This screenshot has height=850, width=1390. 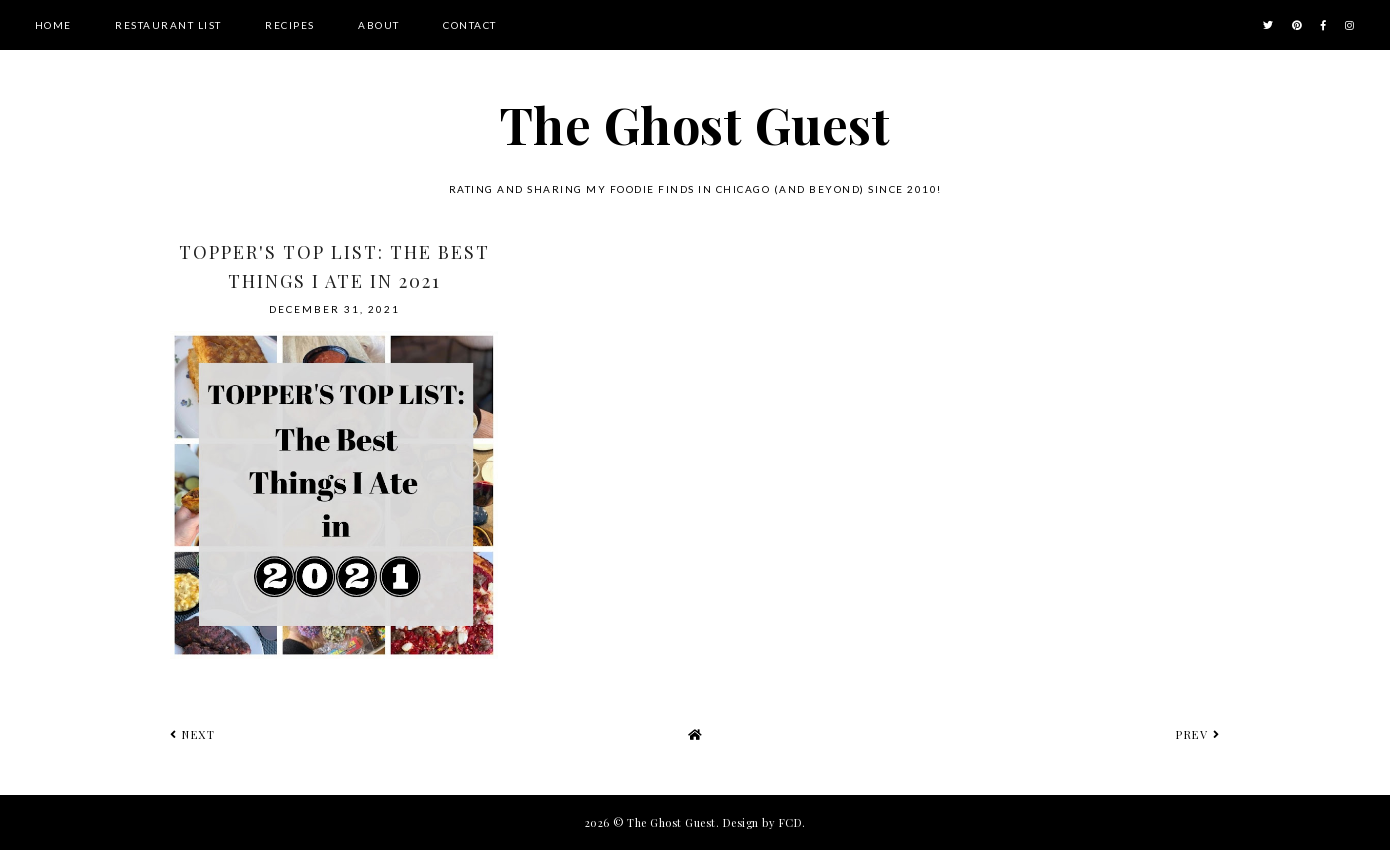 What do you see at coordinates (290, 25) in the screenshot?
I see `Recipes` at bounding box center [290, 25].